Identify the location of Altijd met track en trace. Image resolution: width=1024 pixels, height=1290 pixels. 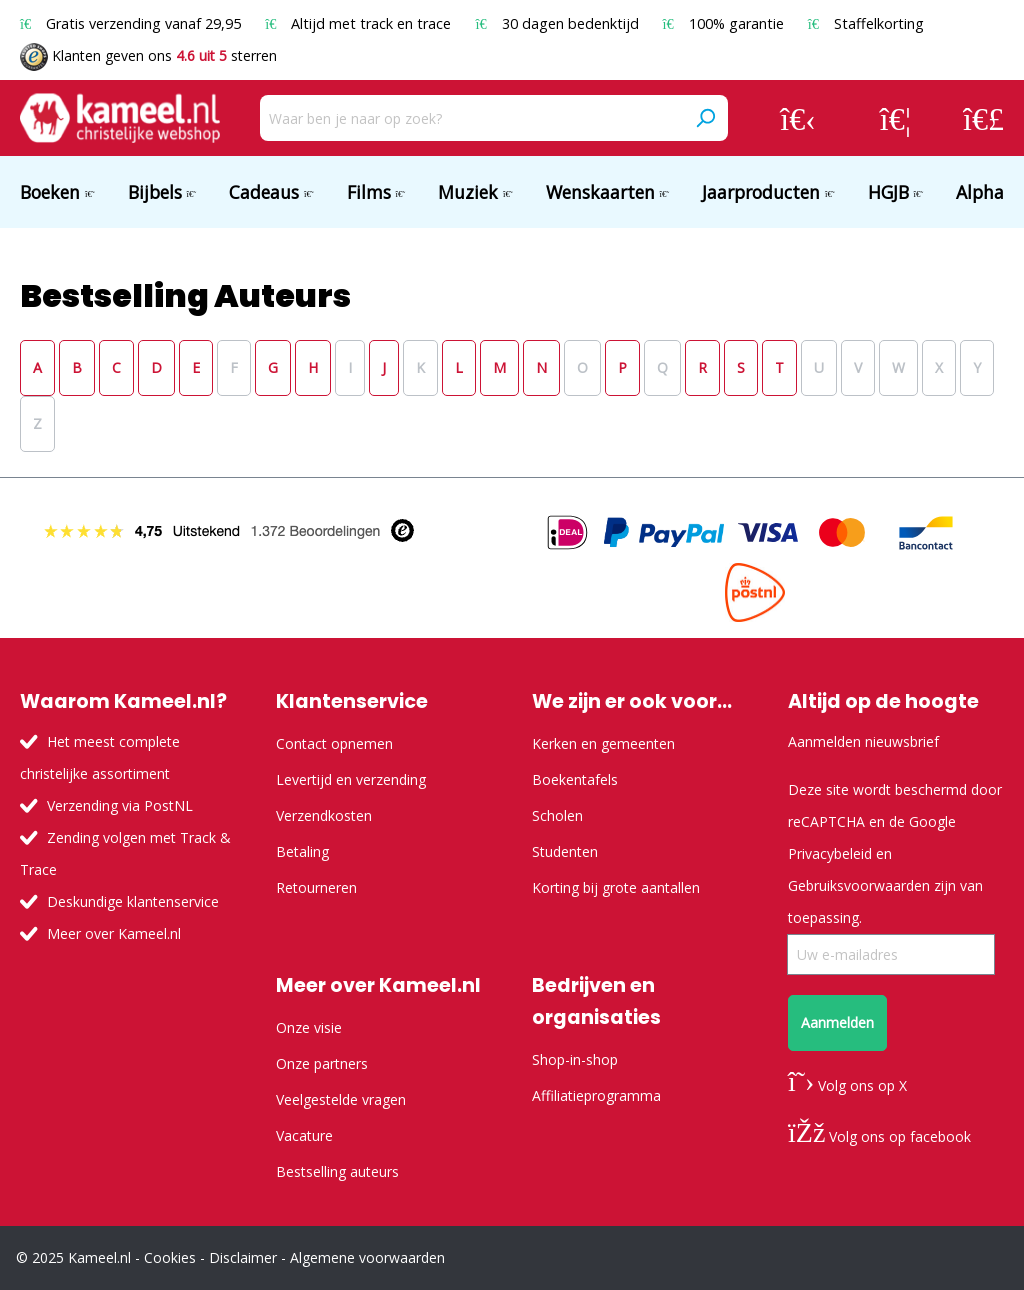
(360, 23).